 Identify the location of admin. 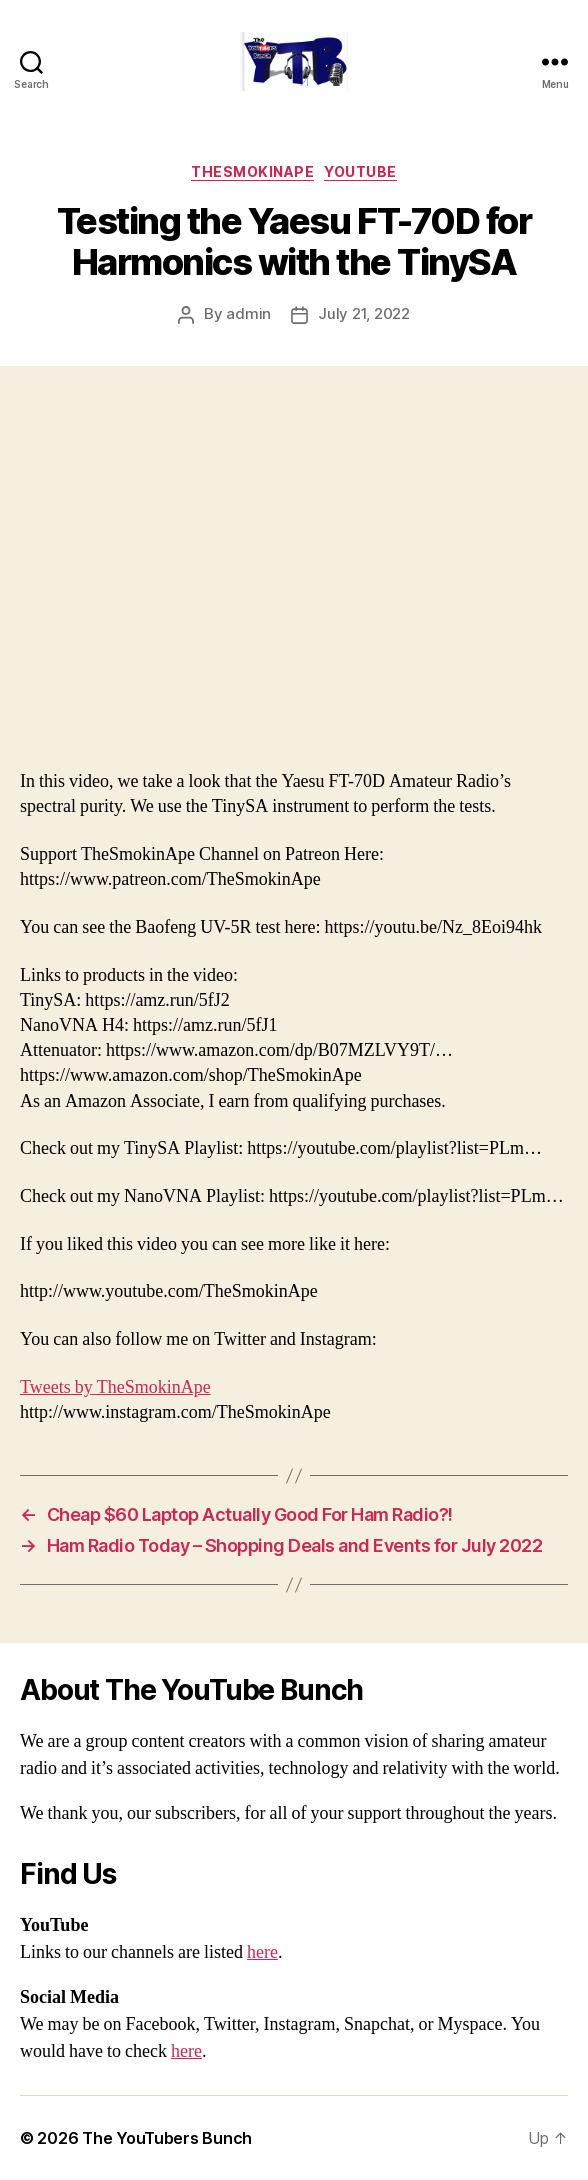
(248, 313).